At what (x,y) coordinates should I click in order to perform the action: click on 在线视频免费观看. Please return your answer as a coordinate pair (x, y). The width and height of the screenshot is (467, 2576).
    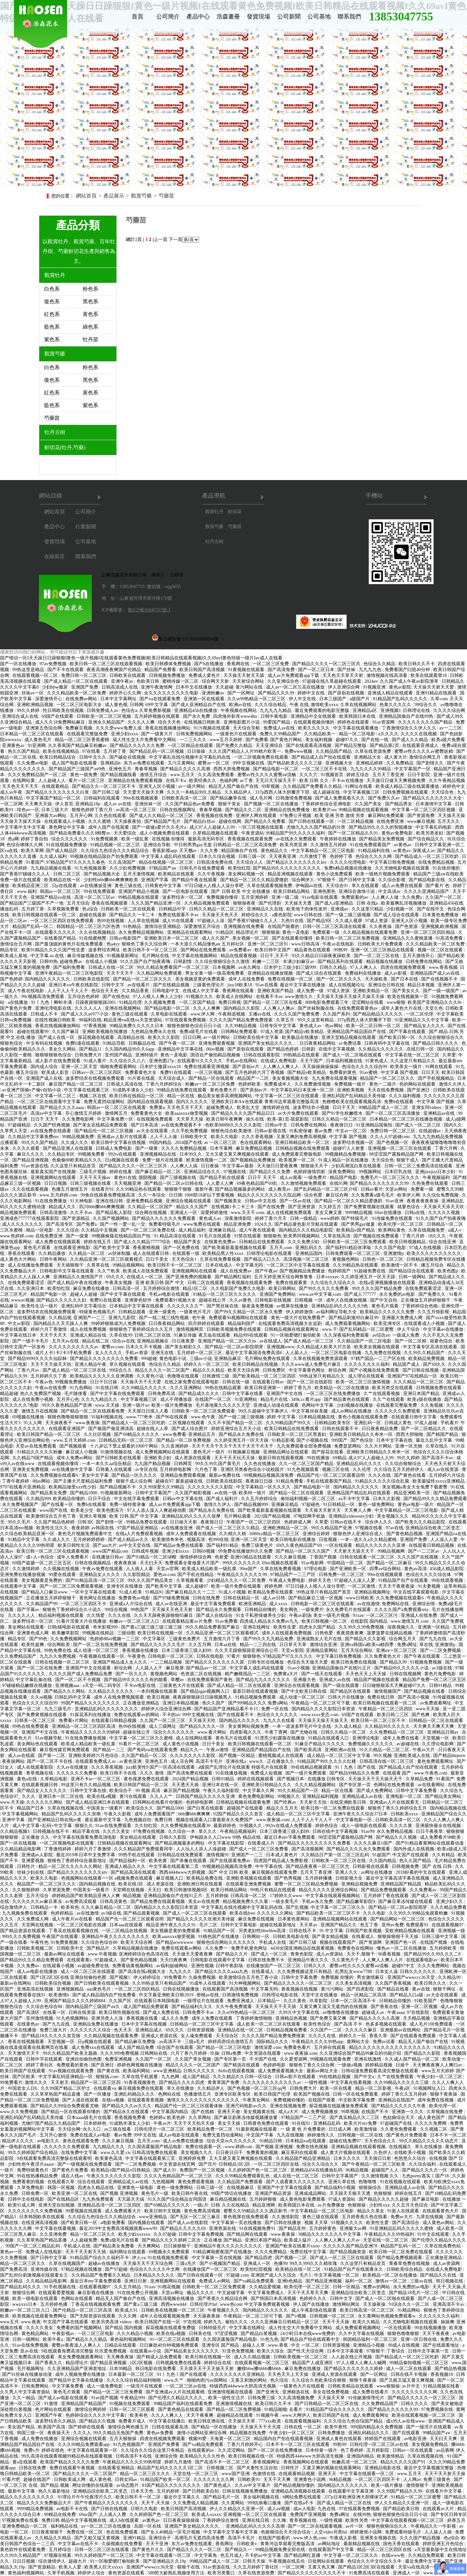
    Looking at the image, I should click on (155, 1119).